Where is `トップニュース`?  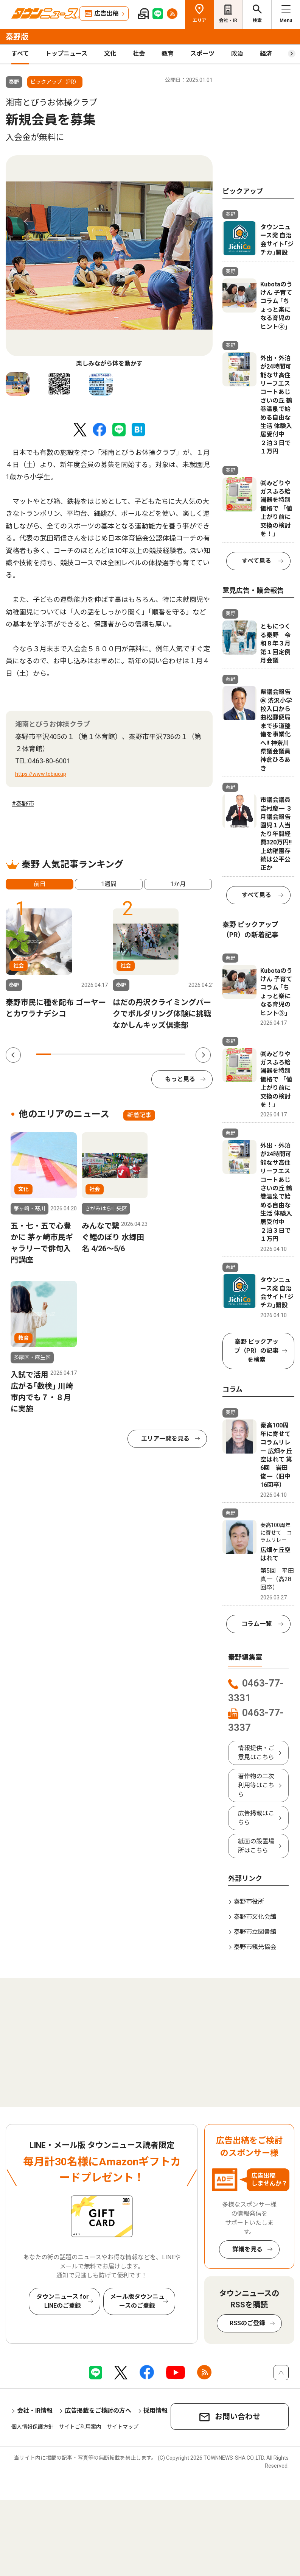 トップニュース is located at coordinates (66, 53).